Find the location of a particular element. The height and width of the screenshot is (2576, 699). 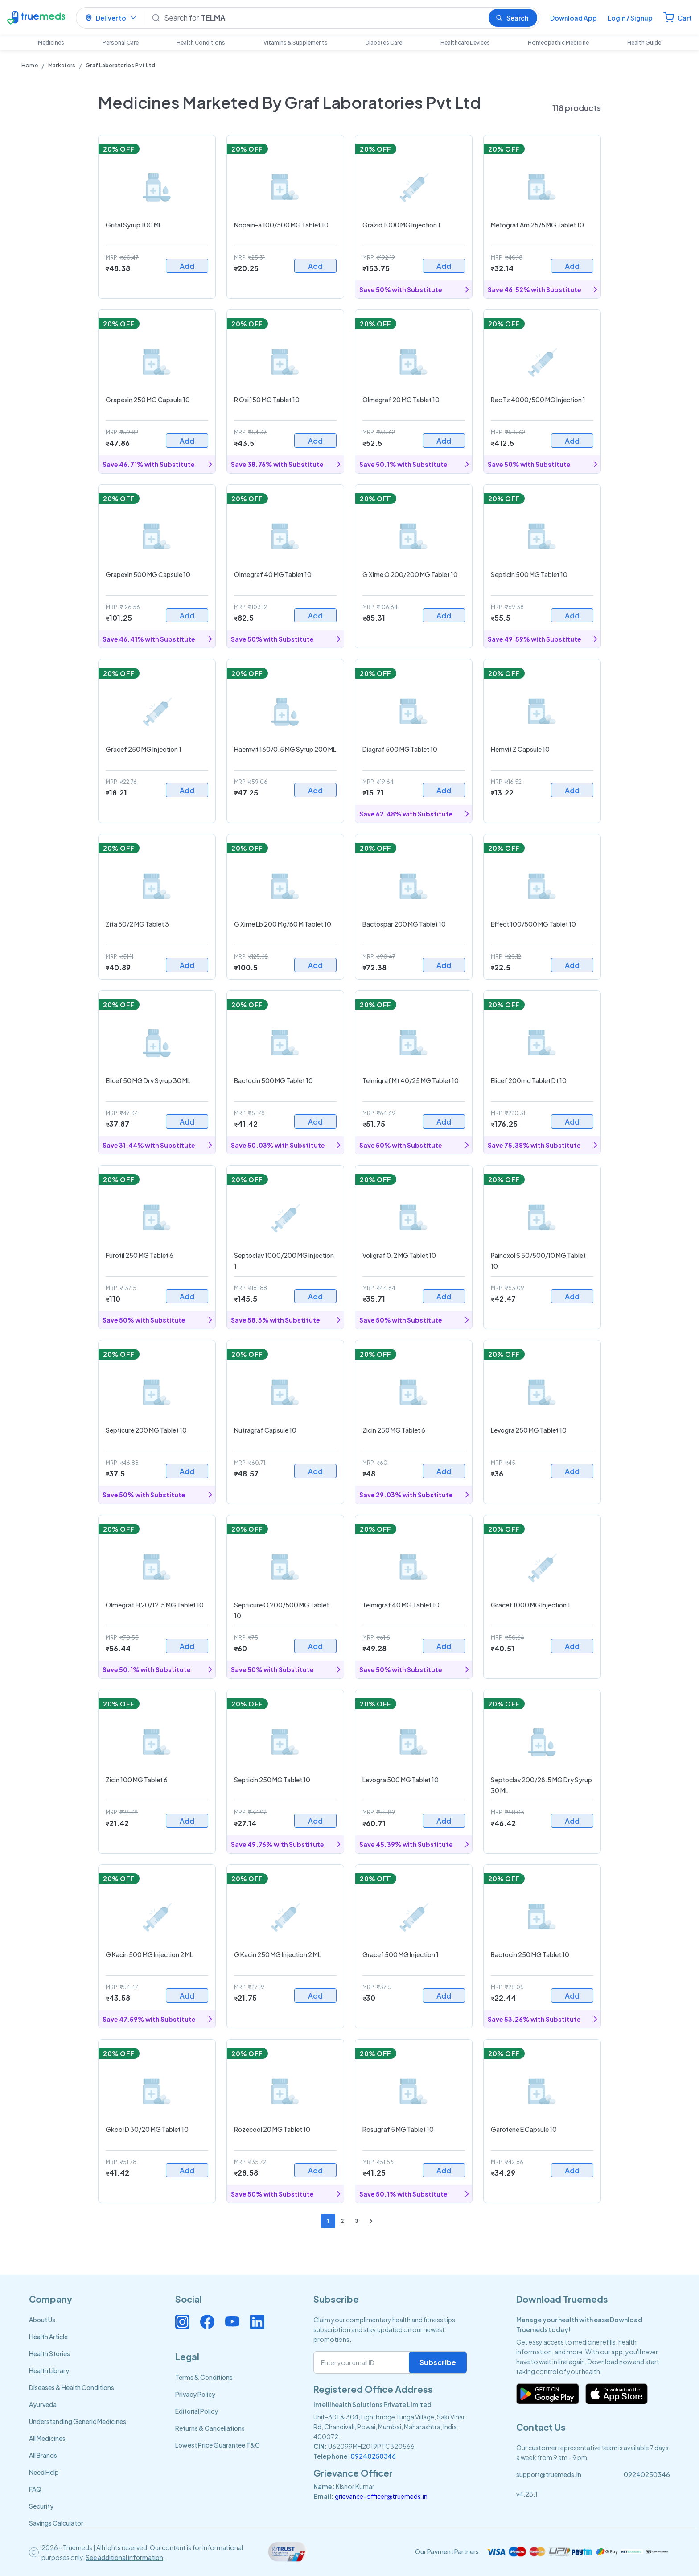

All Brands is located at coordinates (43, 2455).